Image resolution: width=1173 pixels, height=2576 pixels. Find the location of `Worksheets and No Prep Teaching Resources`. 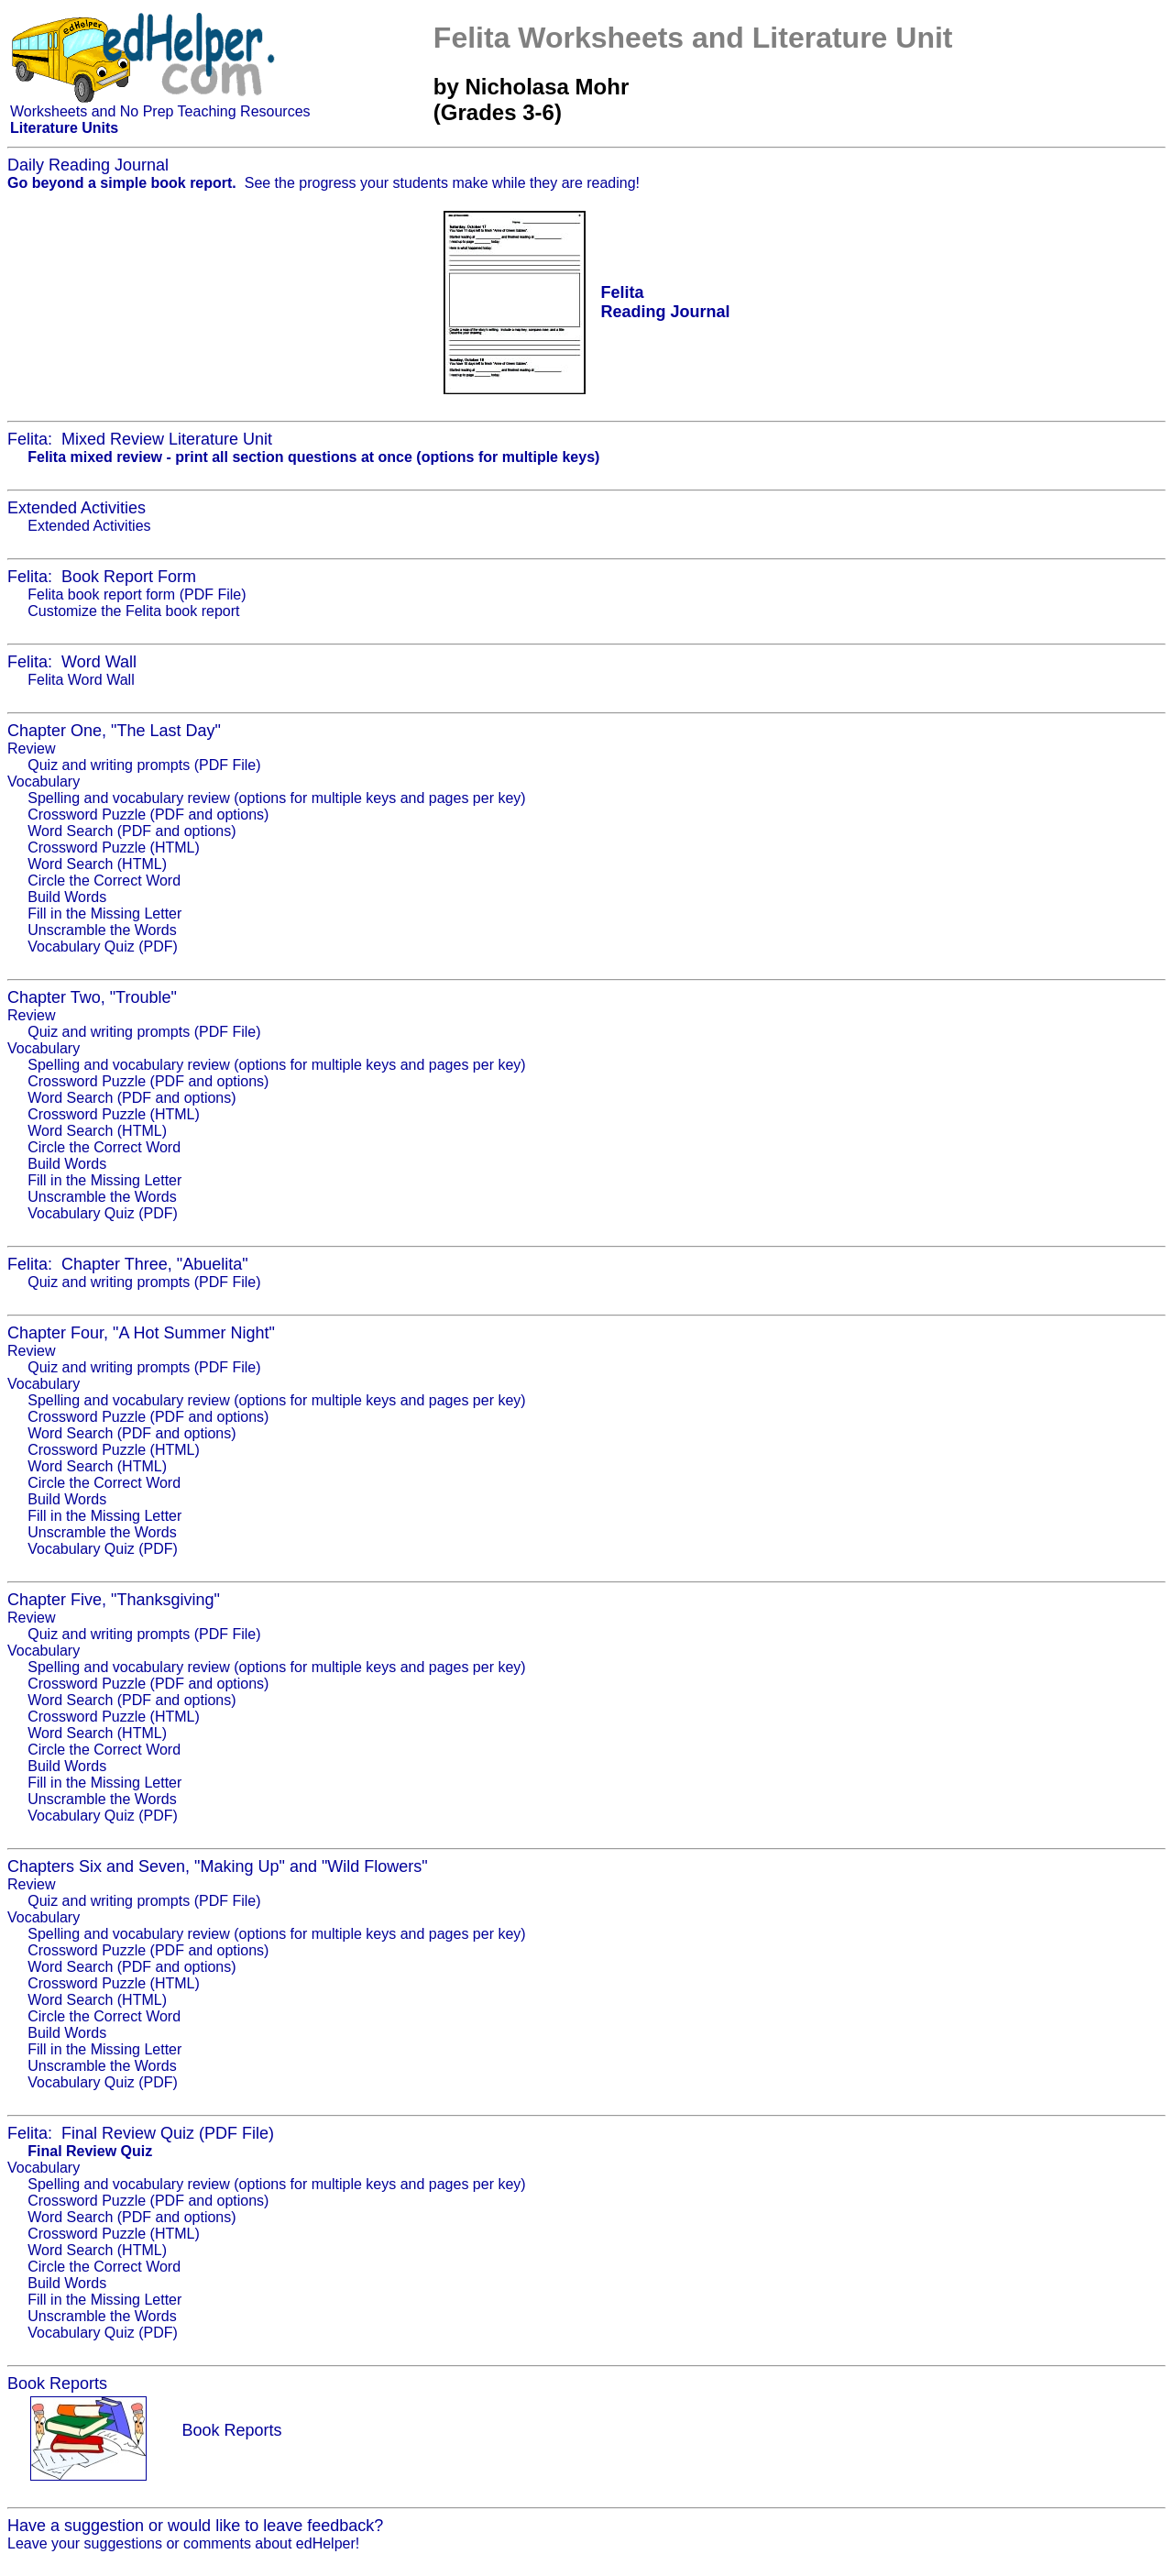

Worksheets and No Prep Teaching Resources is located at coordinates (160, 111).